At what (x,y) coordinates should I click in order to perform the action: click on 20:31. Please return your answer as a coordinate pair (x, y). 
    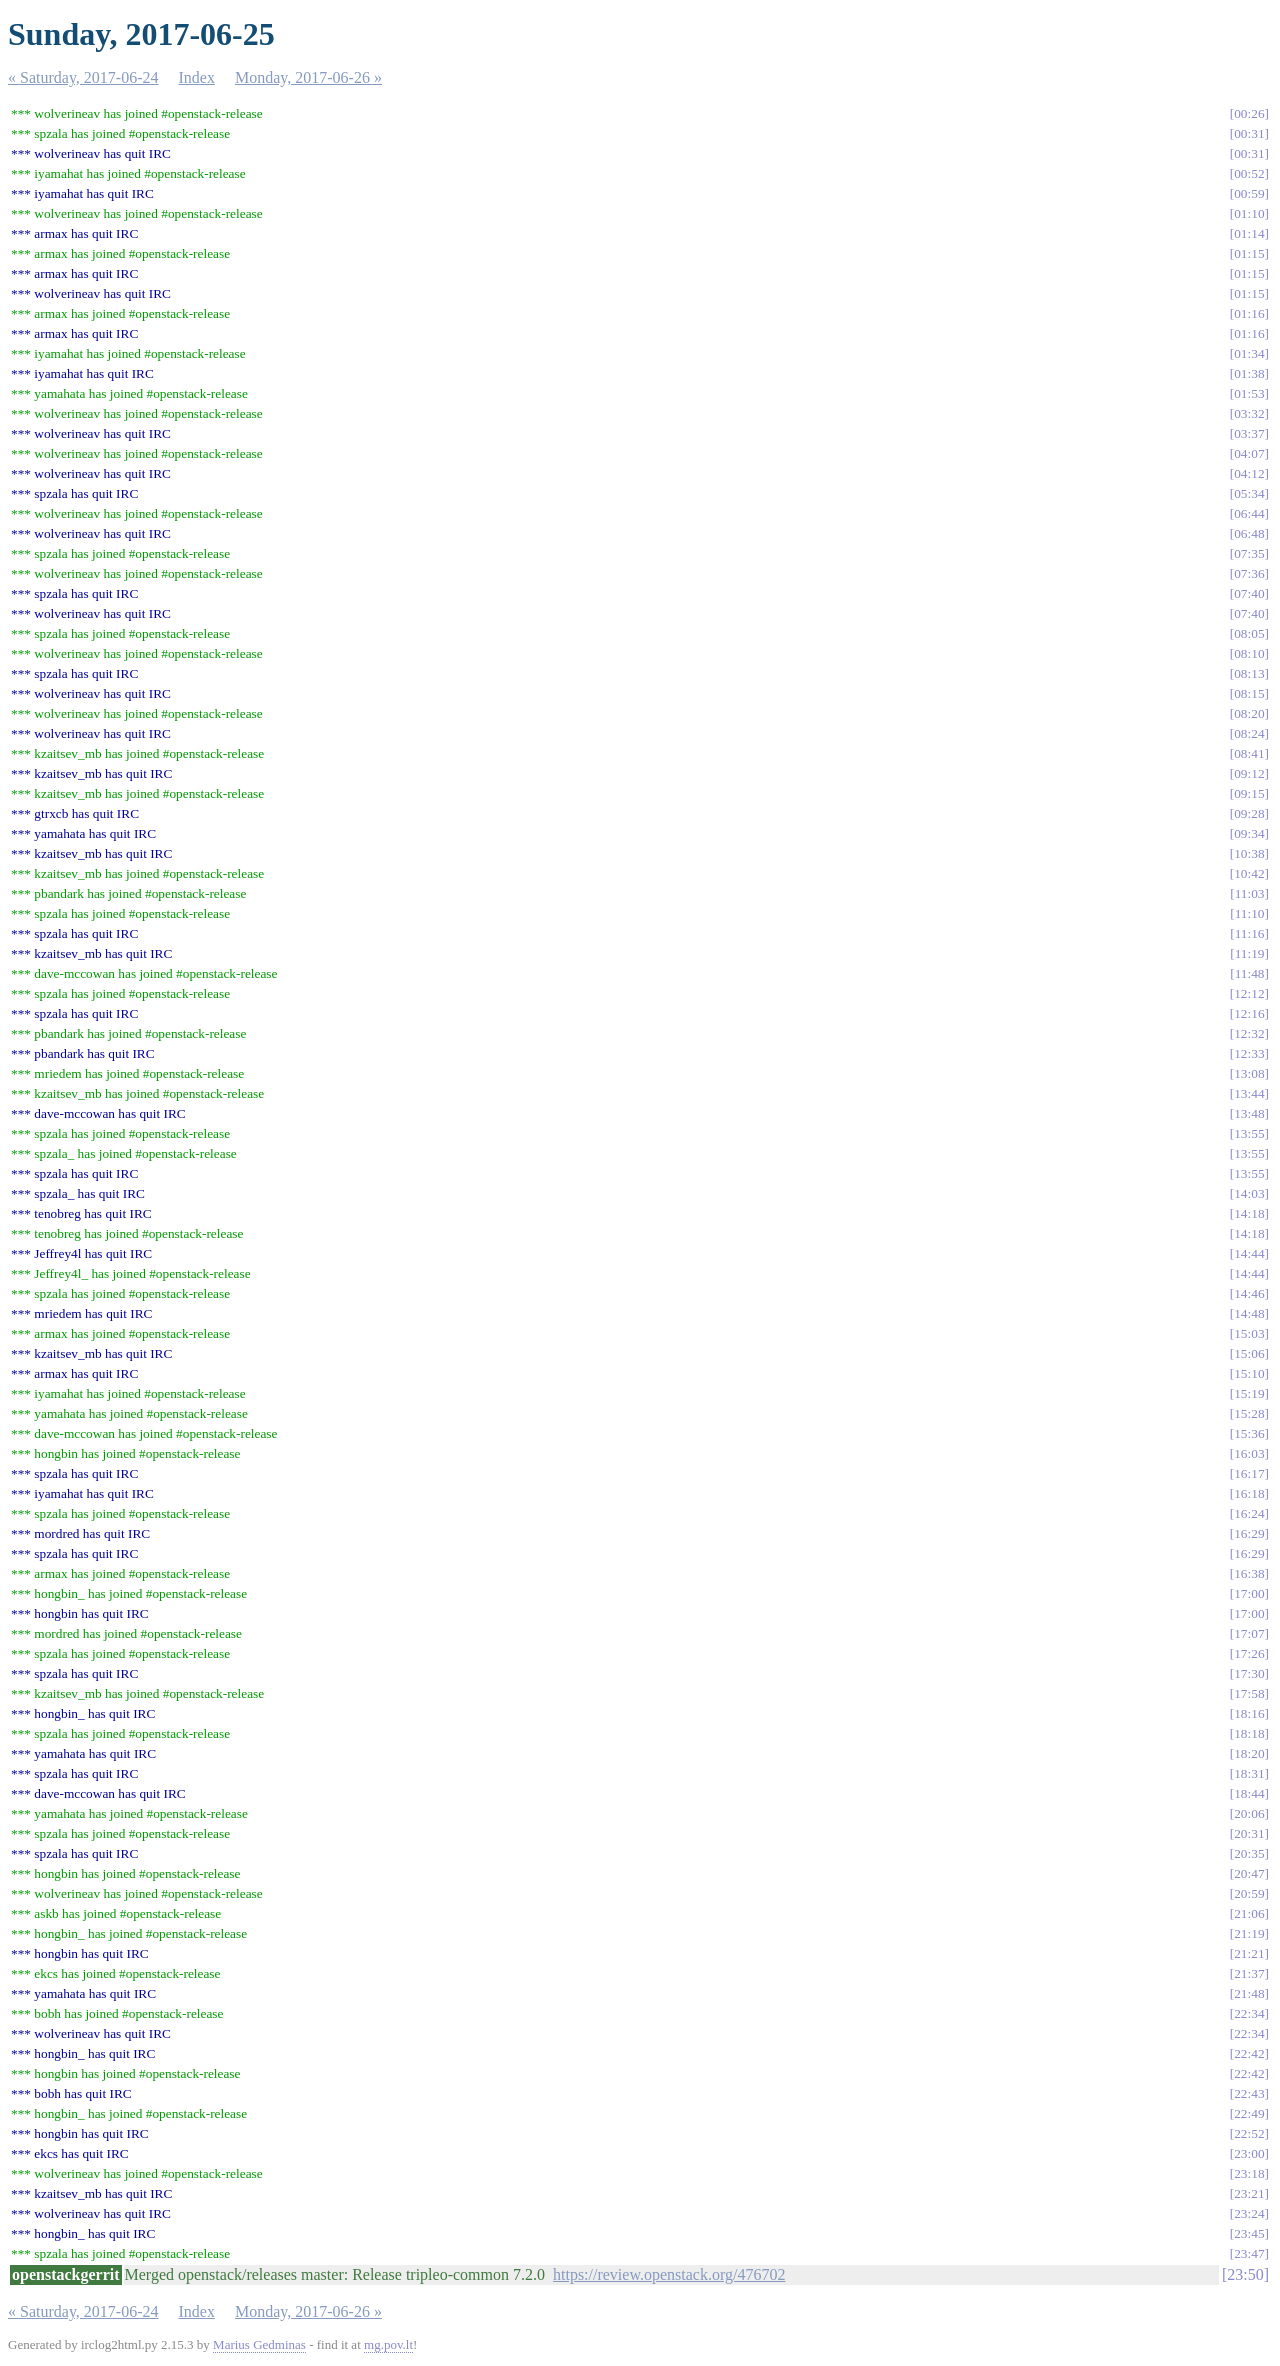
    Looking at the image, I should click on (1249, 1833).